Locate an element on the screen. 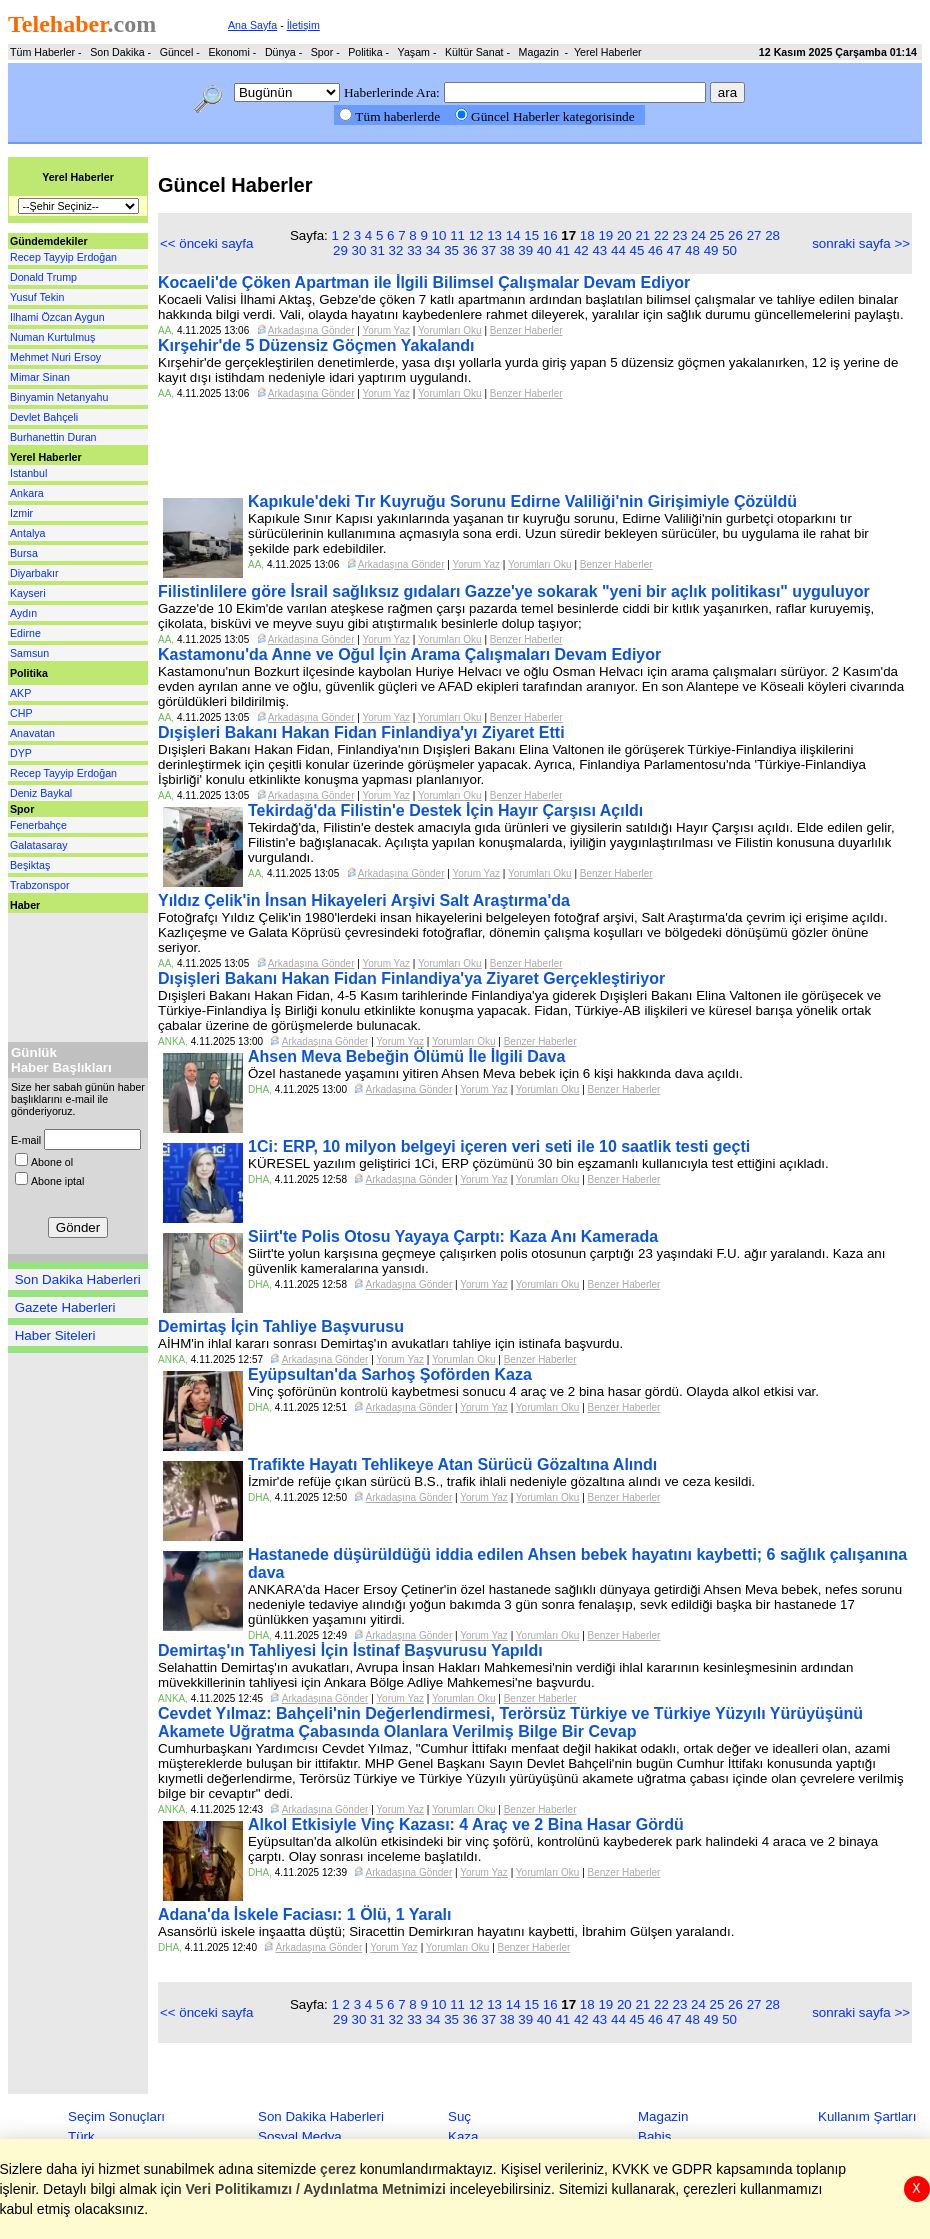 Image resolution: width=930 pixels, height=2239 pixels. Son Dakika Haberleri is located at coordinates (78, 1279).